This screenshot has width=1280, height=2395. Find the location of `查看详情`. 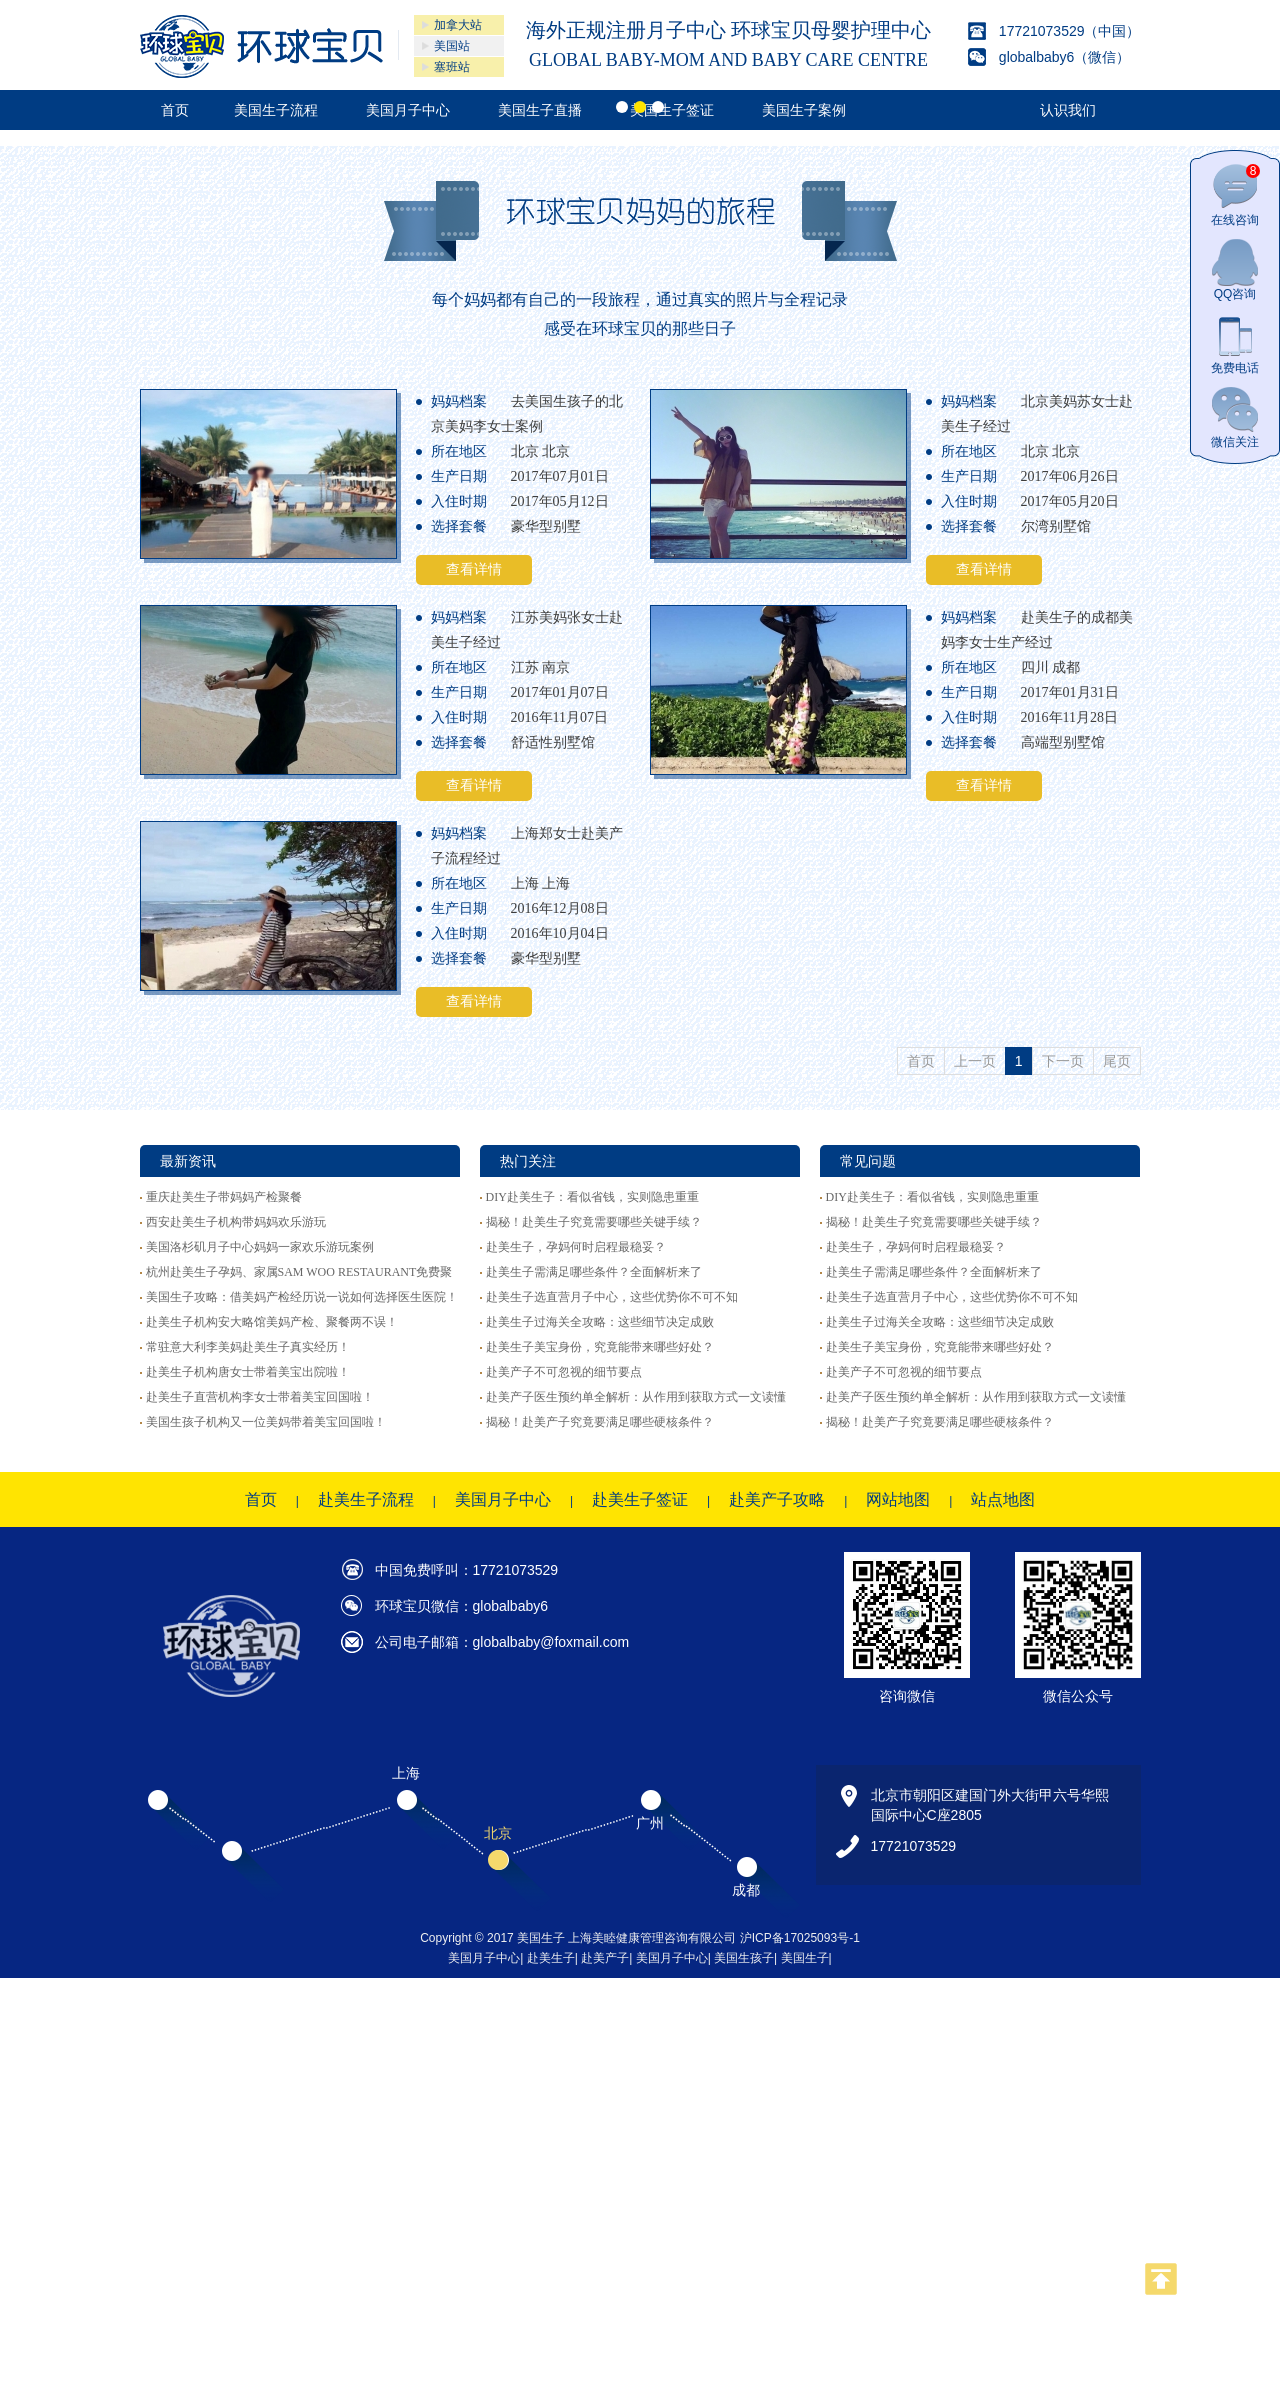

查看详情 is located at coordinates (474, 569).